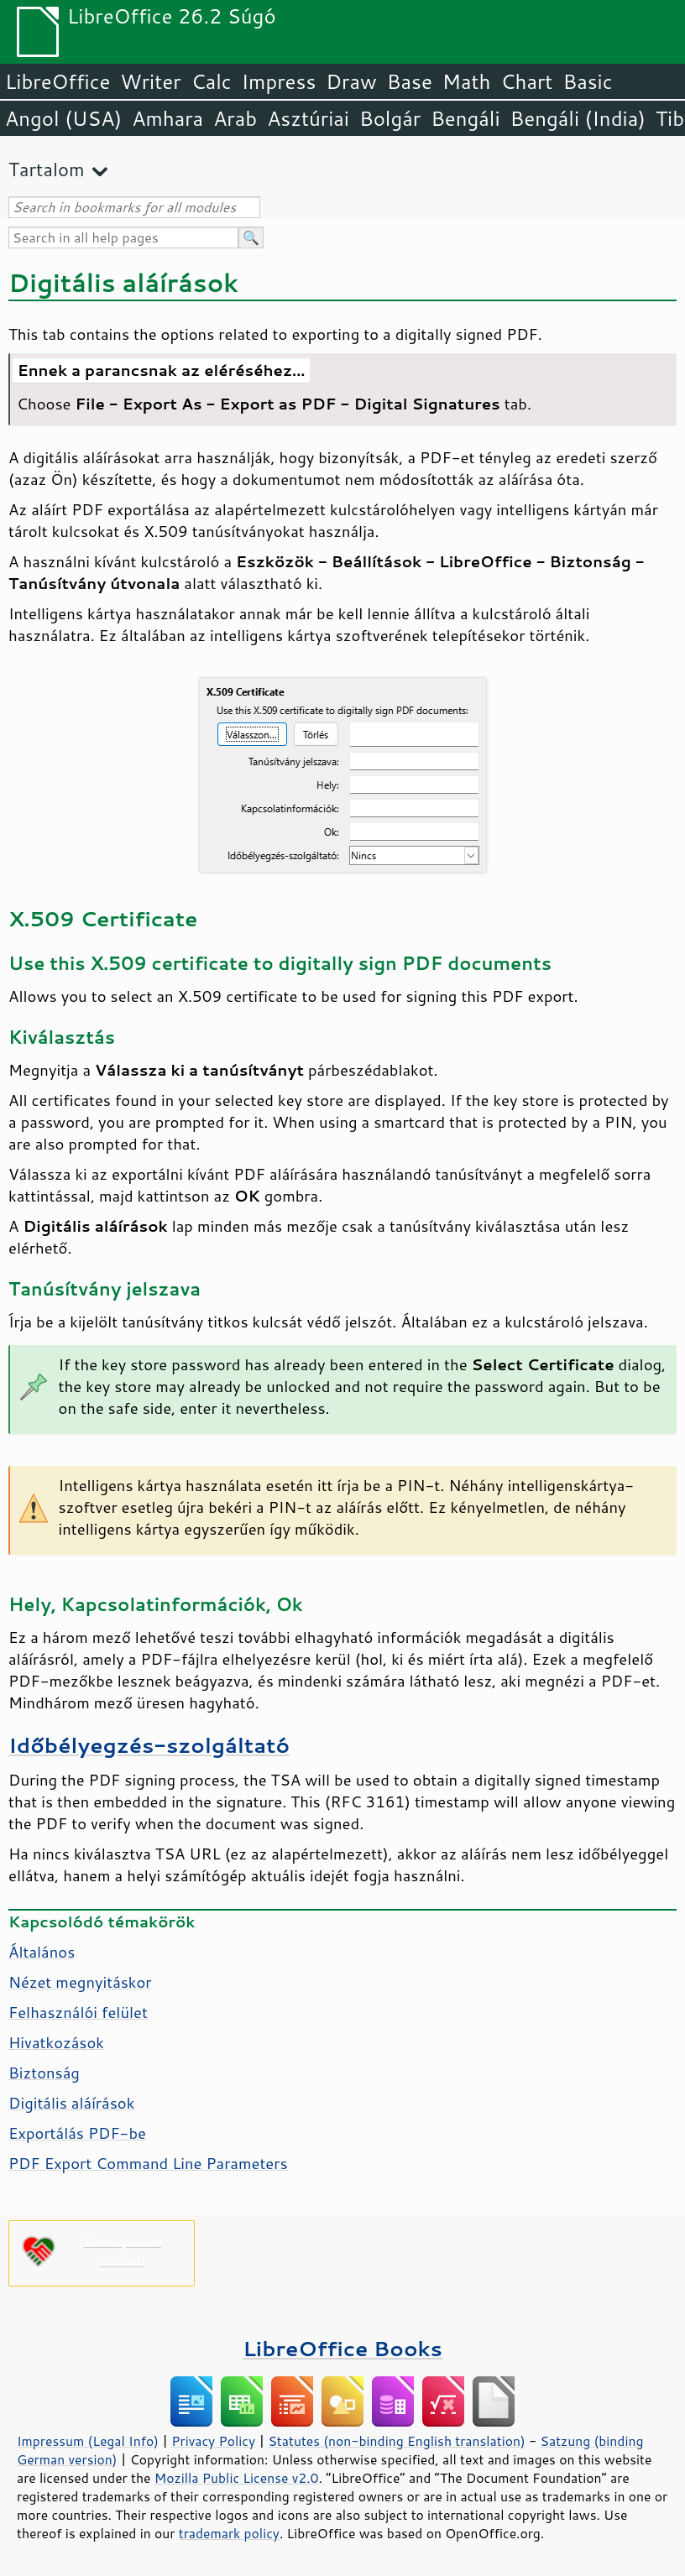 The height and width of the screenshot is (2576, 685). Describe the element at coordinates (587, 81) in the screenshot. I see `Basic` at that location.